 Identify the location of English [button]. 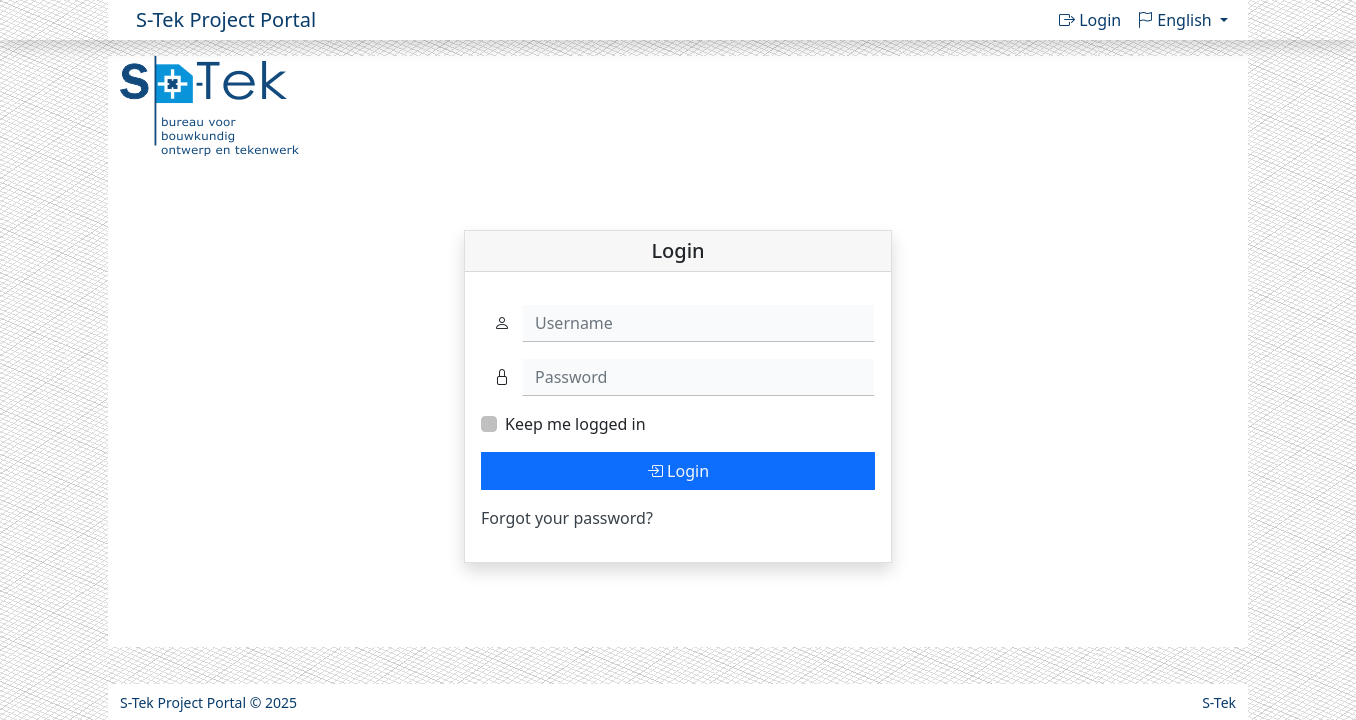
(1176, 20).